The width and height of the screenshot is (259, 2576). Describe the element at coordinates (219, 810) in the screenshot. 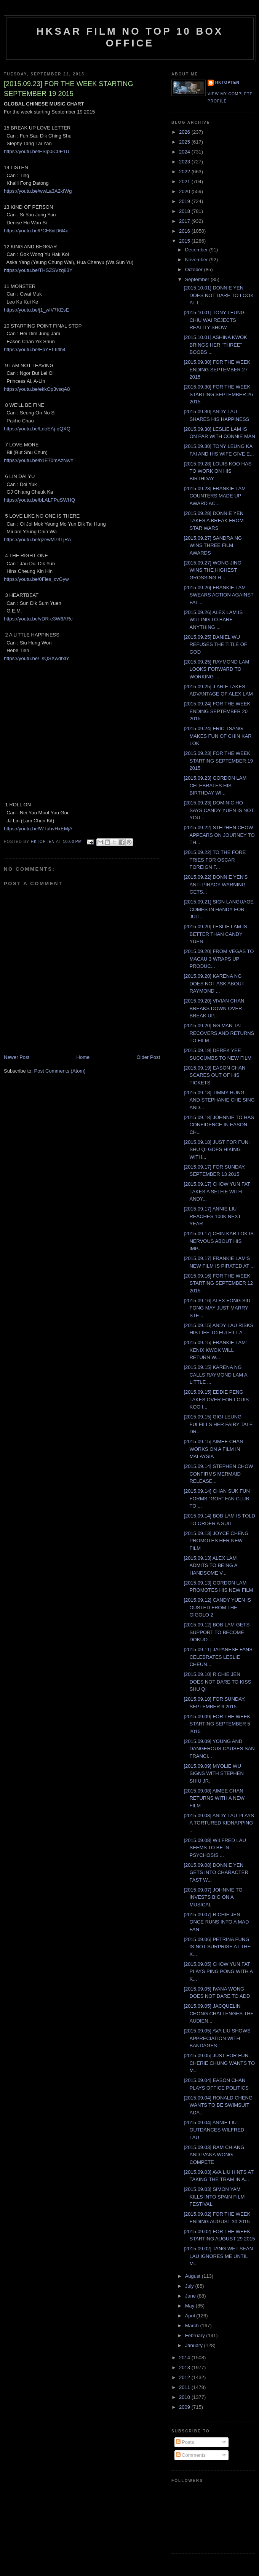

I see `[2015.09.23] DOMINIC HO SAYS CANDY YUEN IS NOT YOU...` at that location.